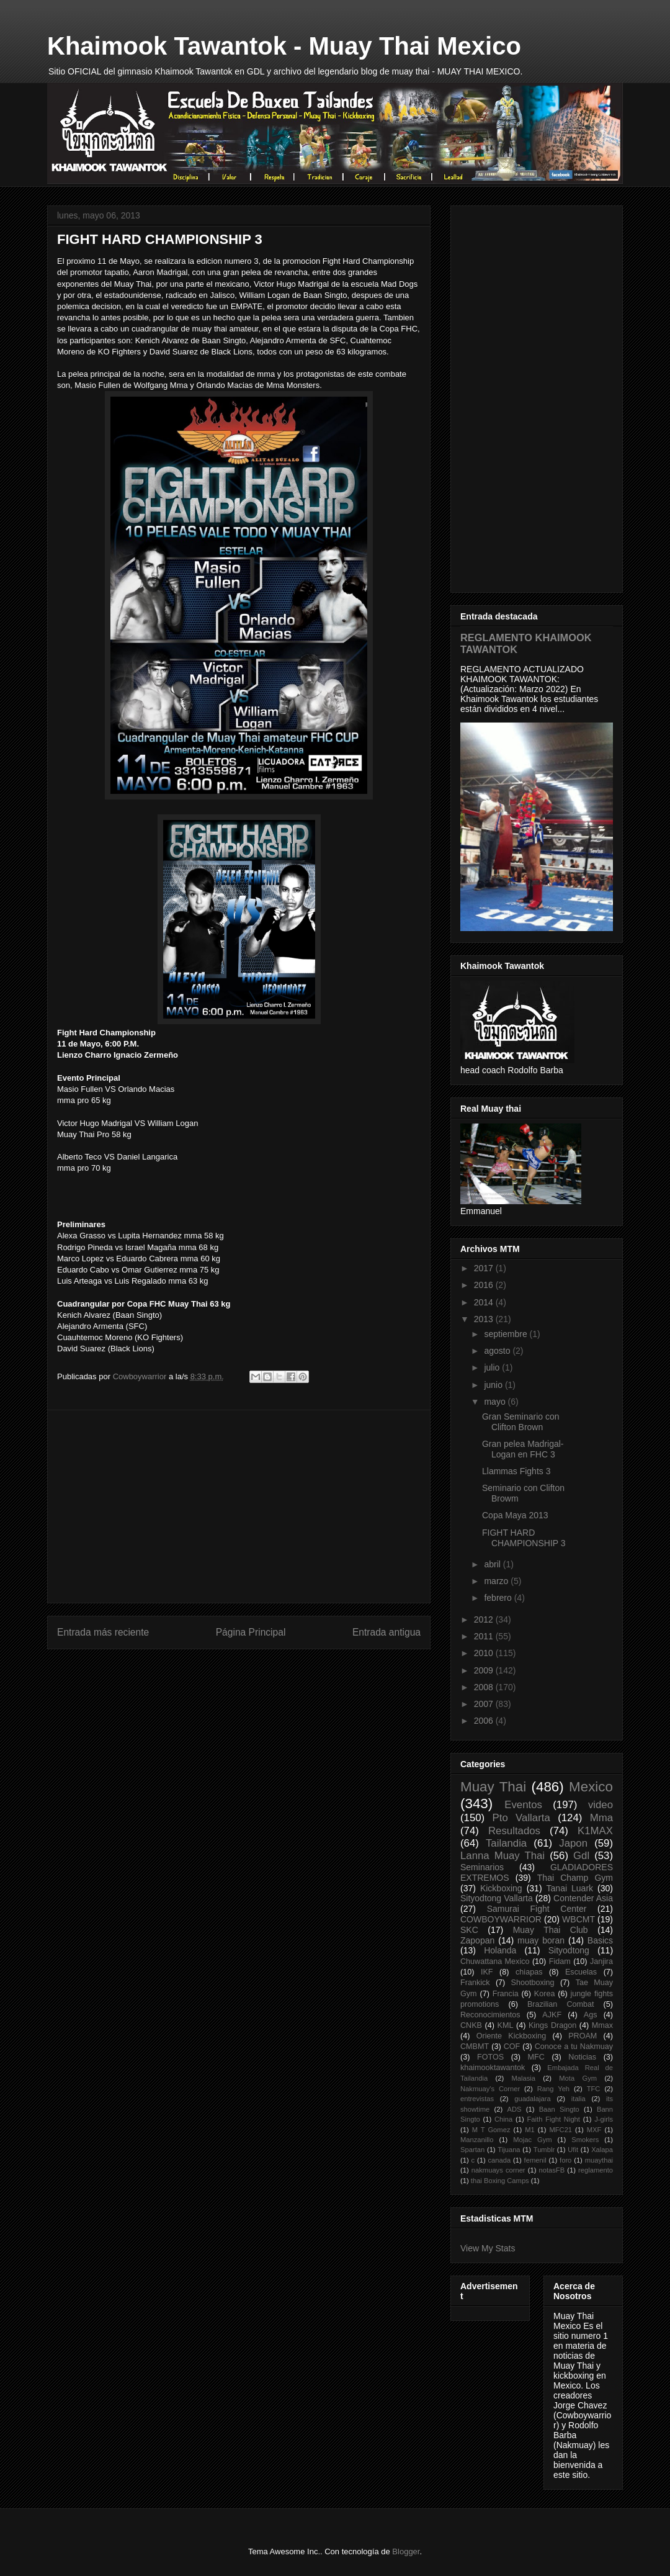 Image resolution: width=670 pixels, height=2576 pixels. I want to click on Basics, so click(600, 1940).